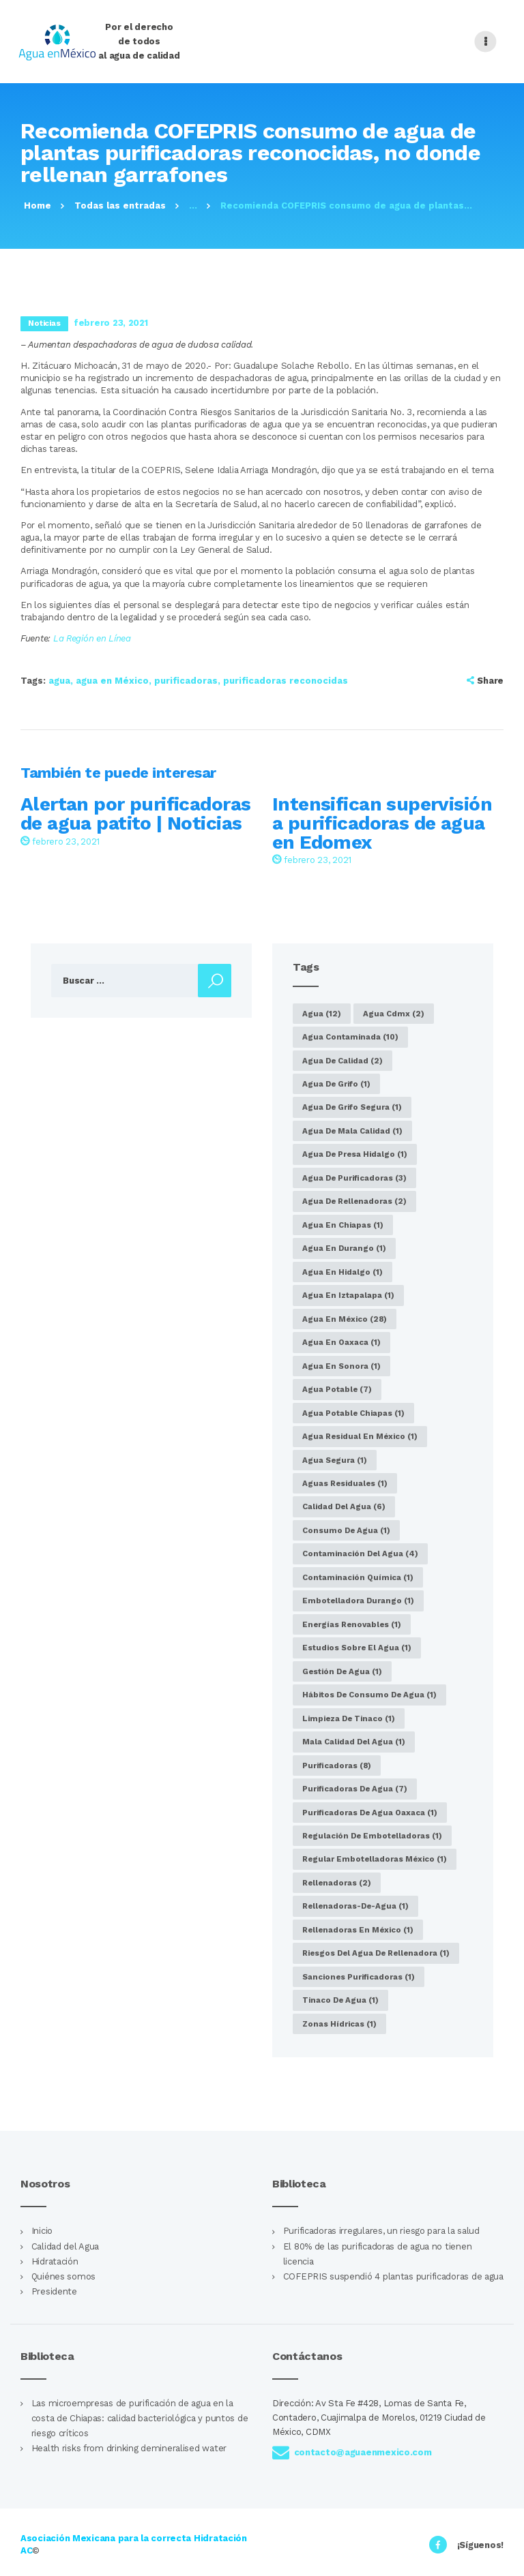 This screenshot has height=2576, width=524. Describe the element at coordinates (342, 1671) in the screenshot. I see `gestión de agua [gestión de agua (1 elemento)]` at that location.